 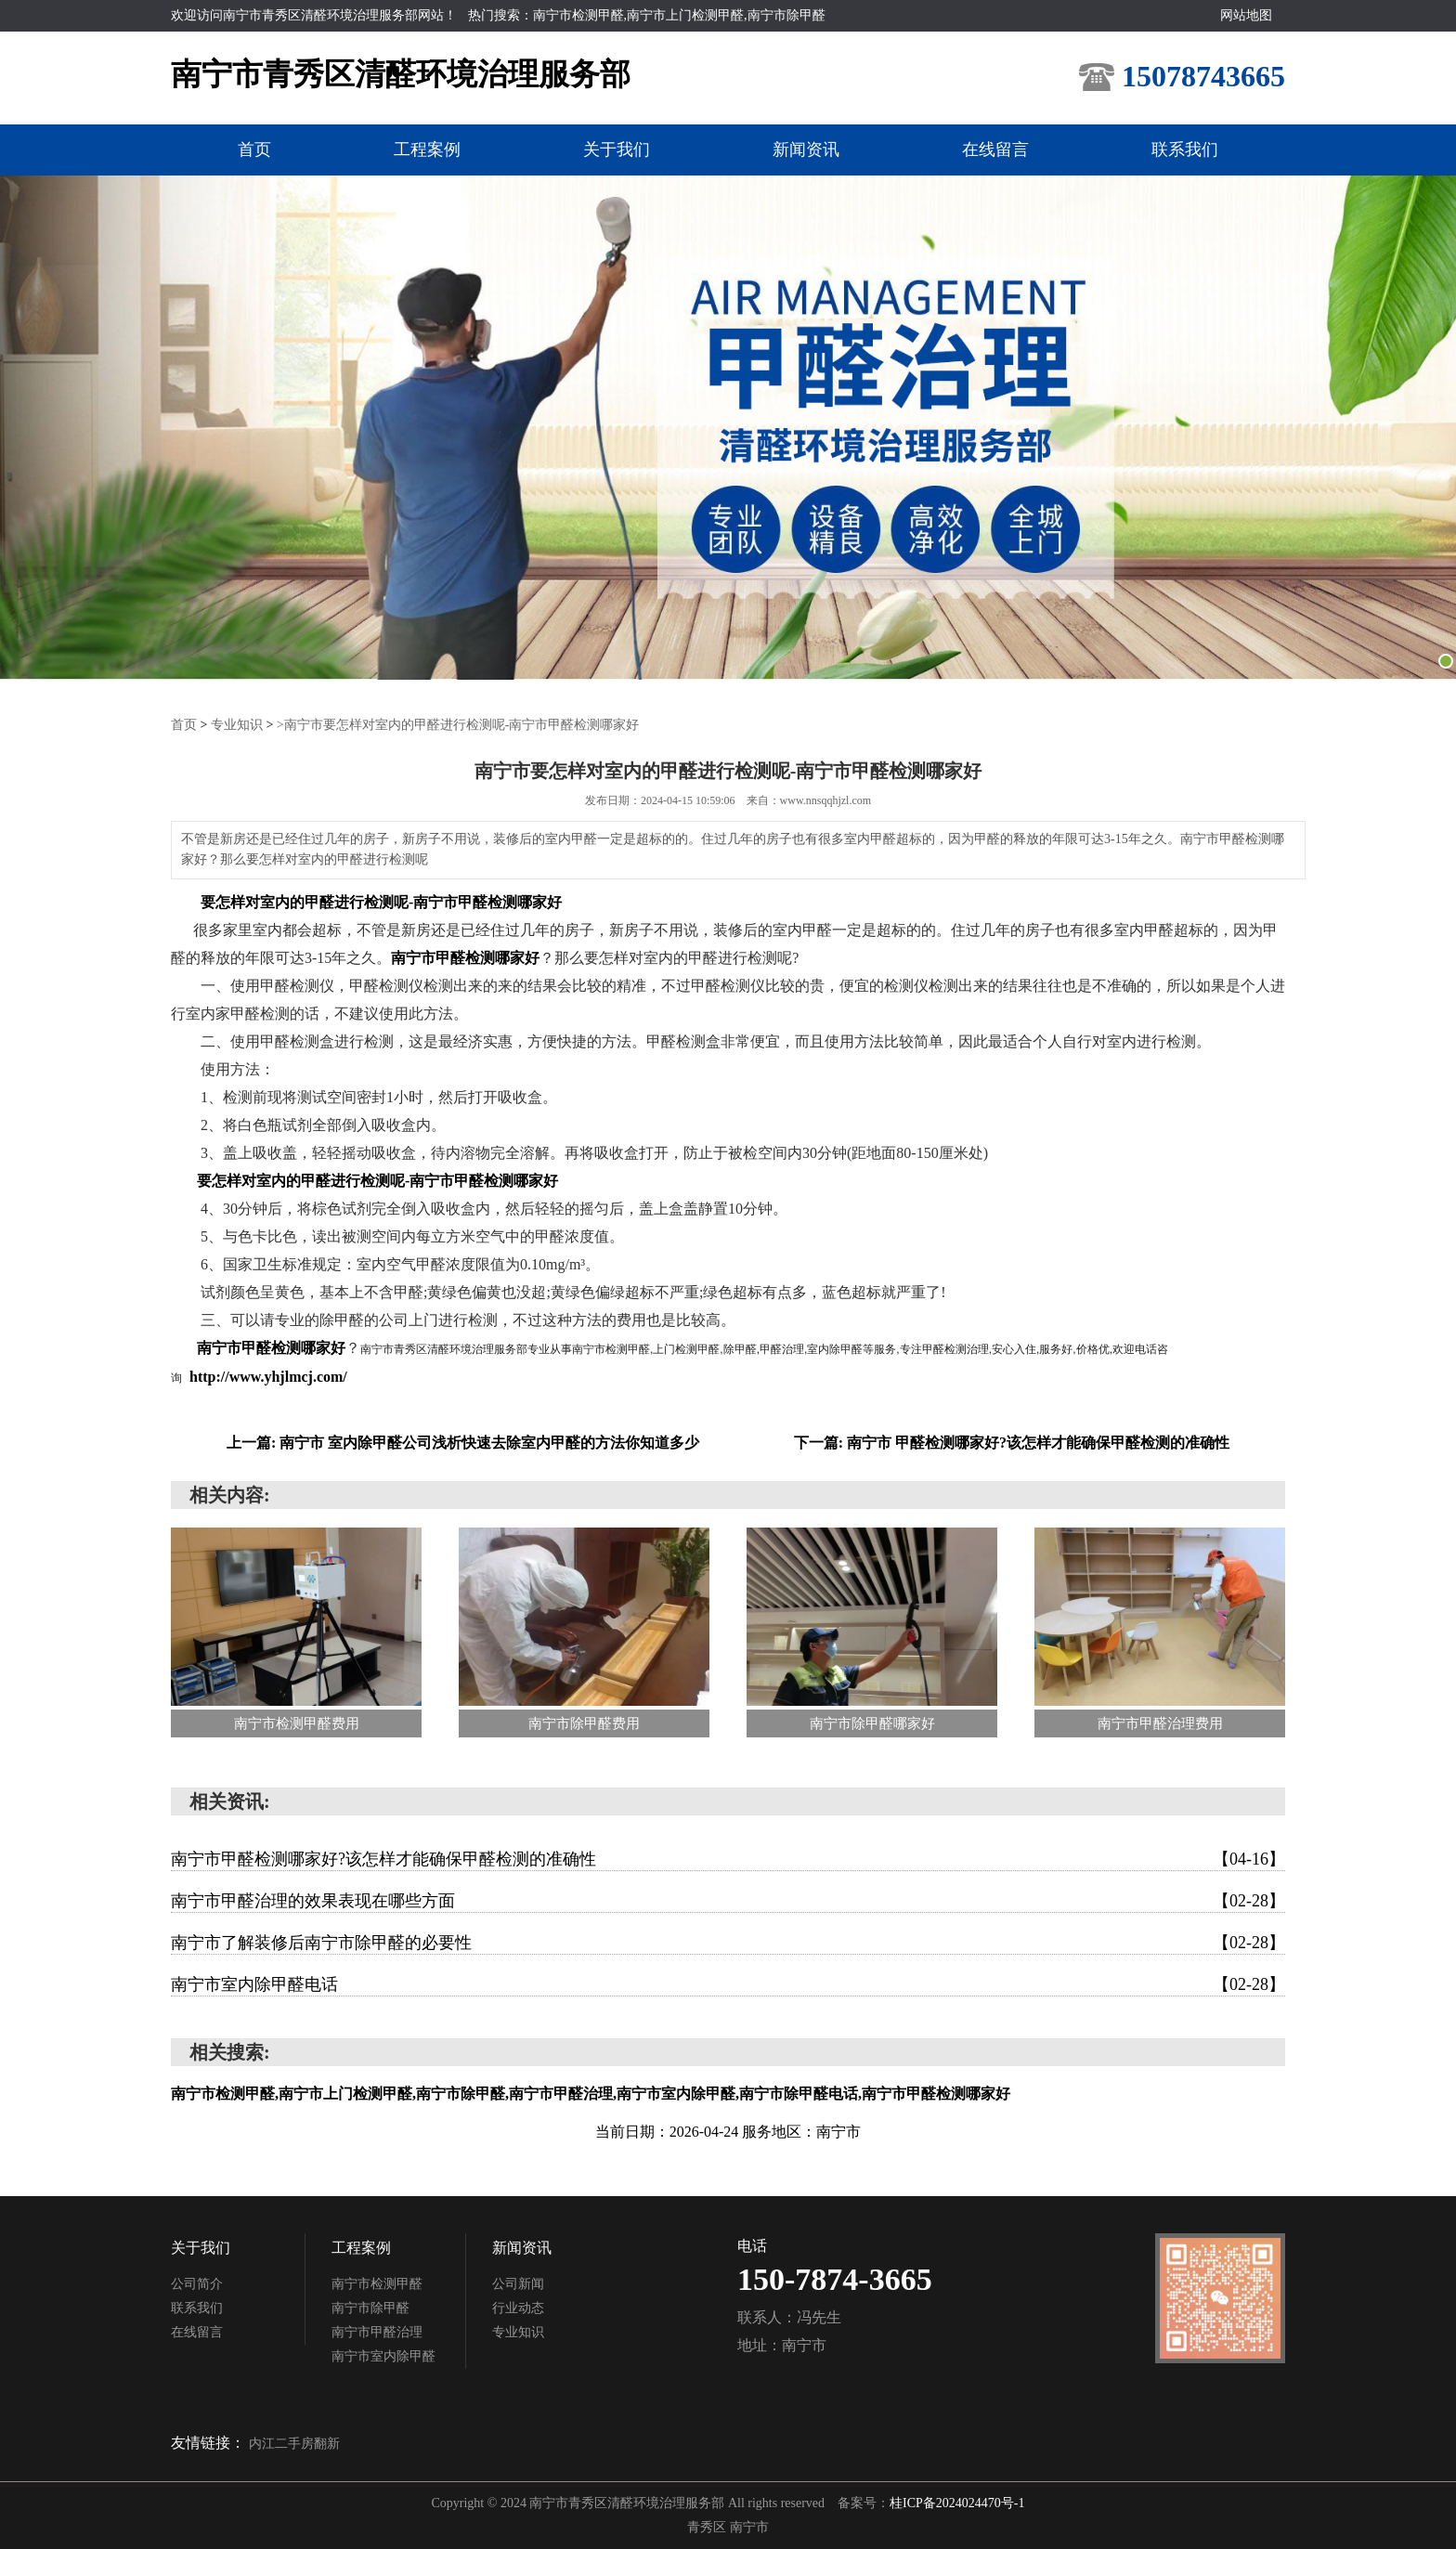 What do you see at coordinates (728, 1859) in the screenshot?
I see `南宁市甲醛检测哪家好?该怎样才能确保甲醛检测的准确性` at bounding box center [728, 1859].